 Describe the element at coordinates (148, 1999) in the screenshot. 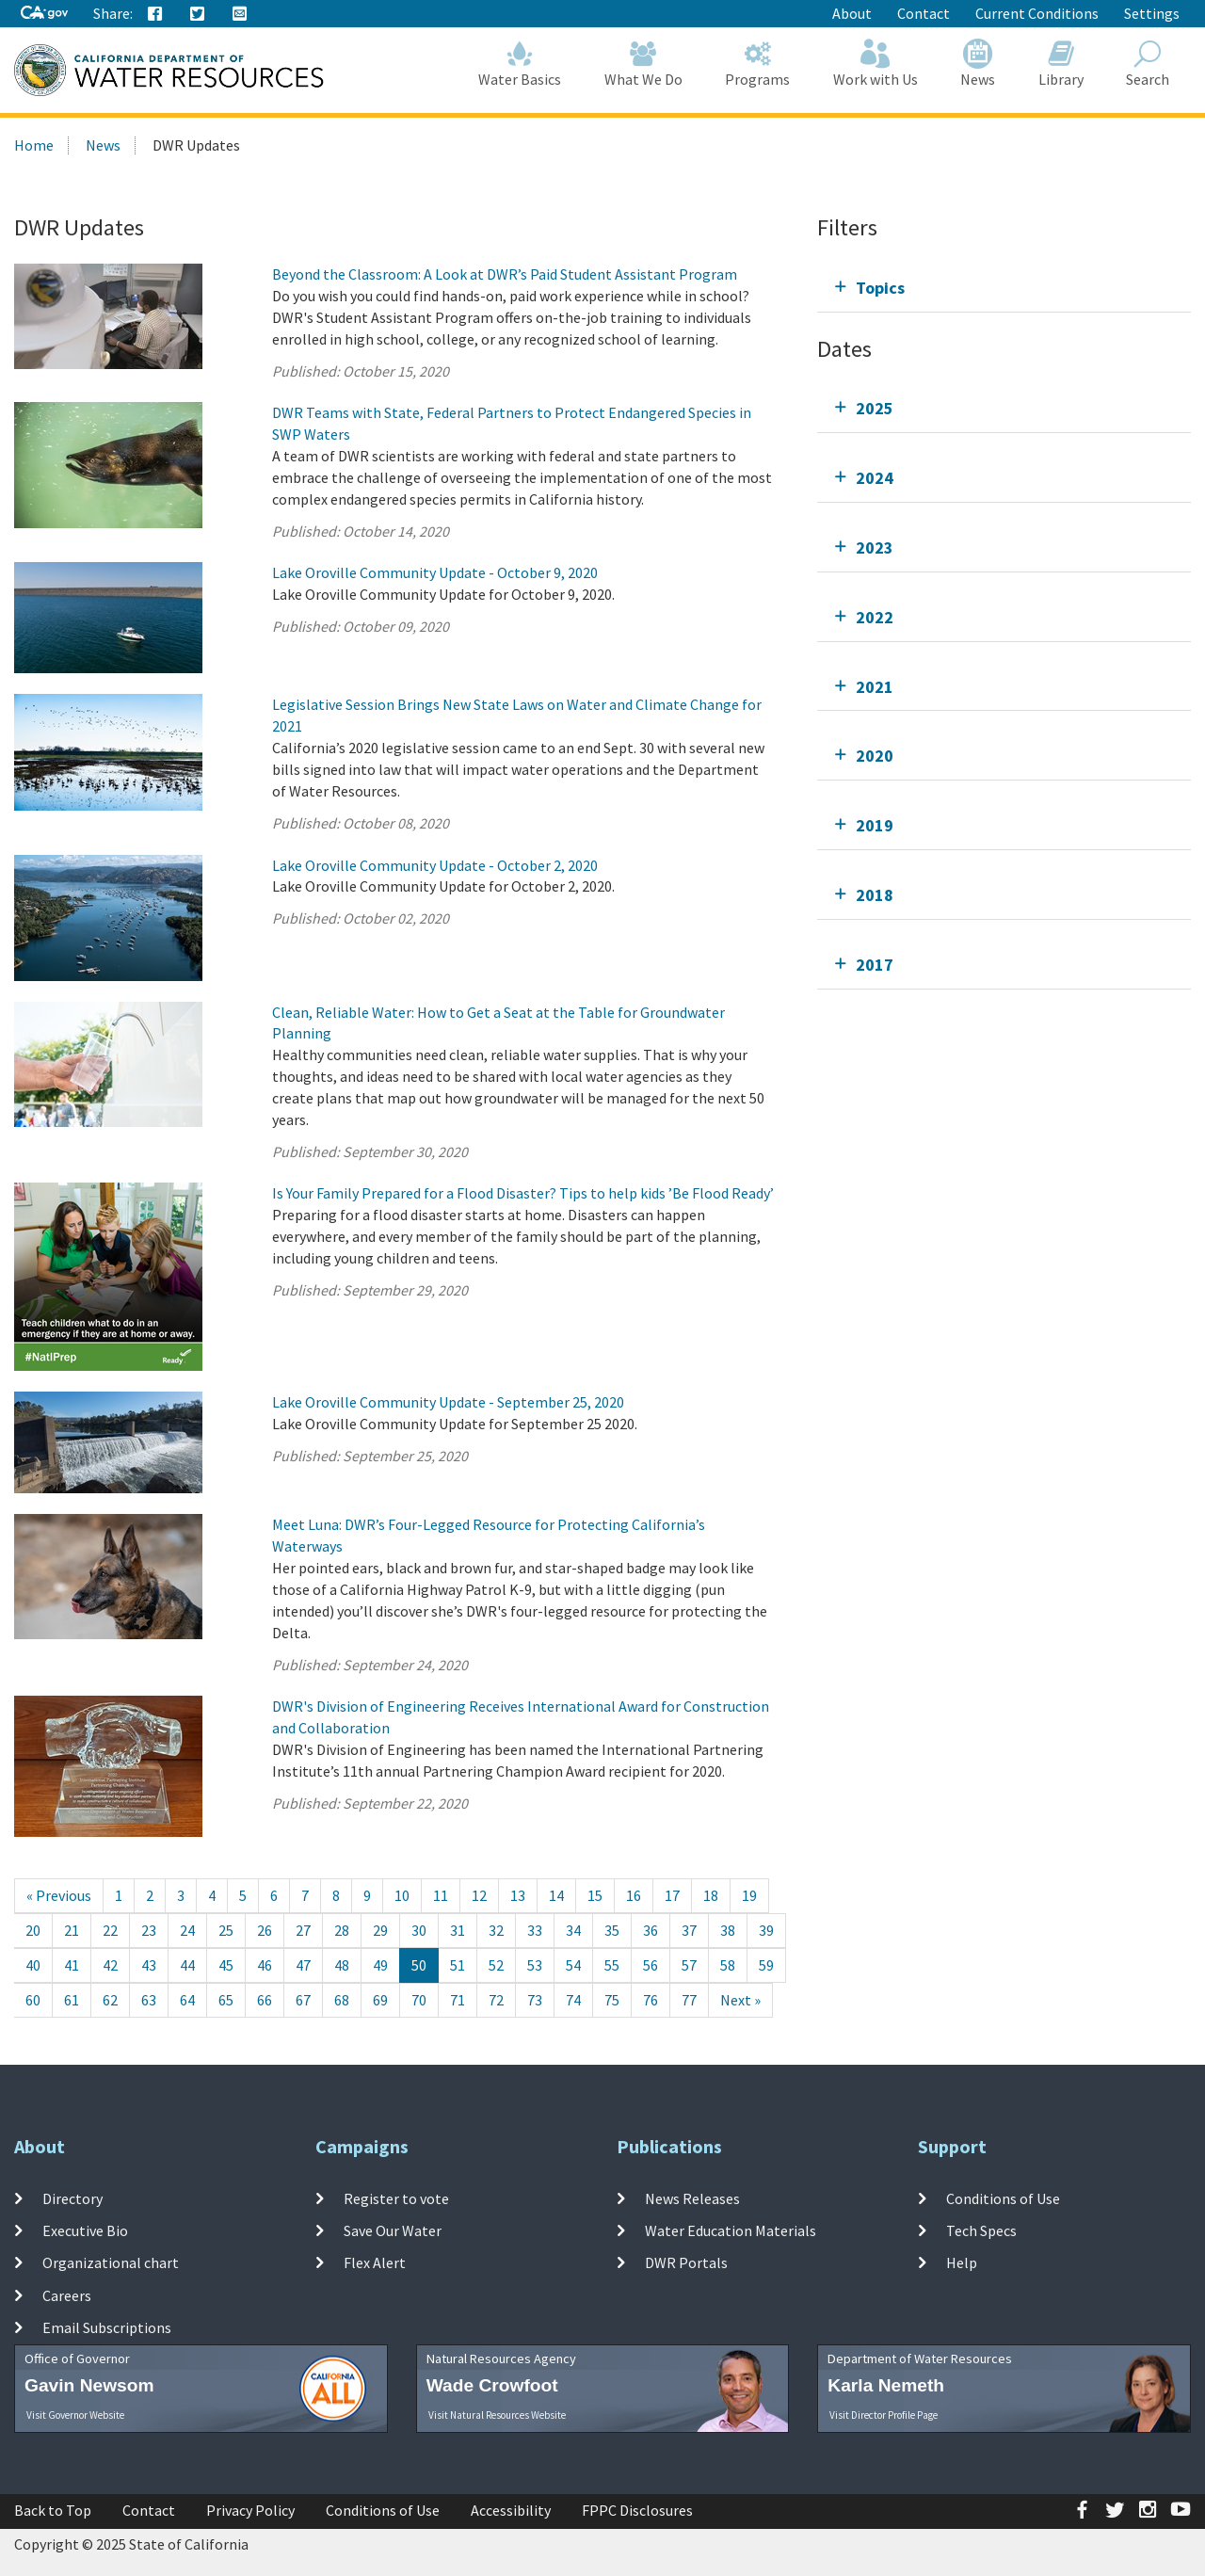

I see `63` at that location.